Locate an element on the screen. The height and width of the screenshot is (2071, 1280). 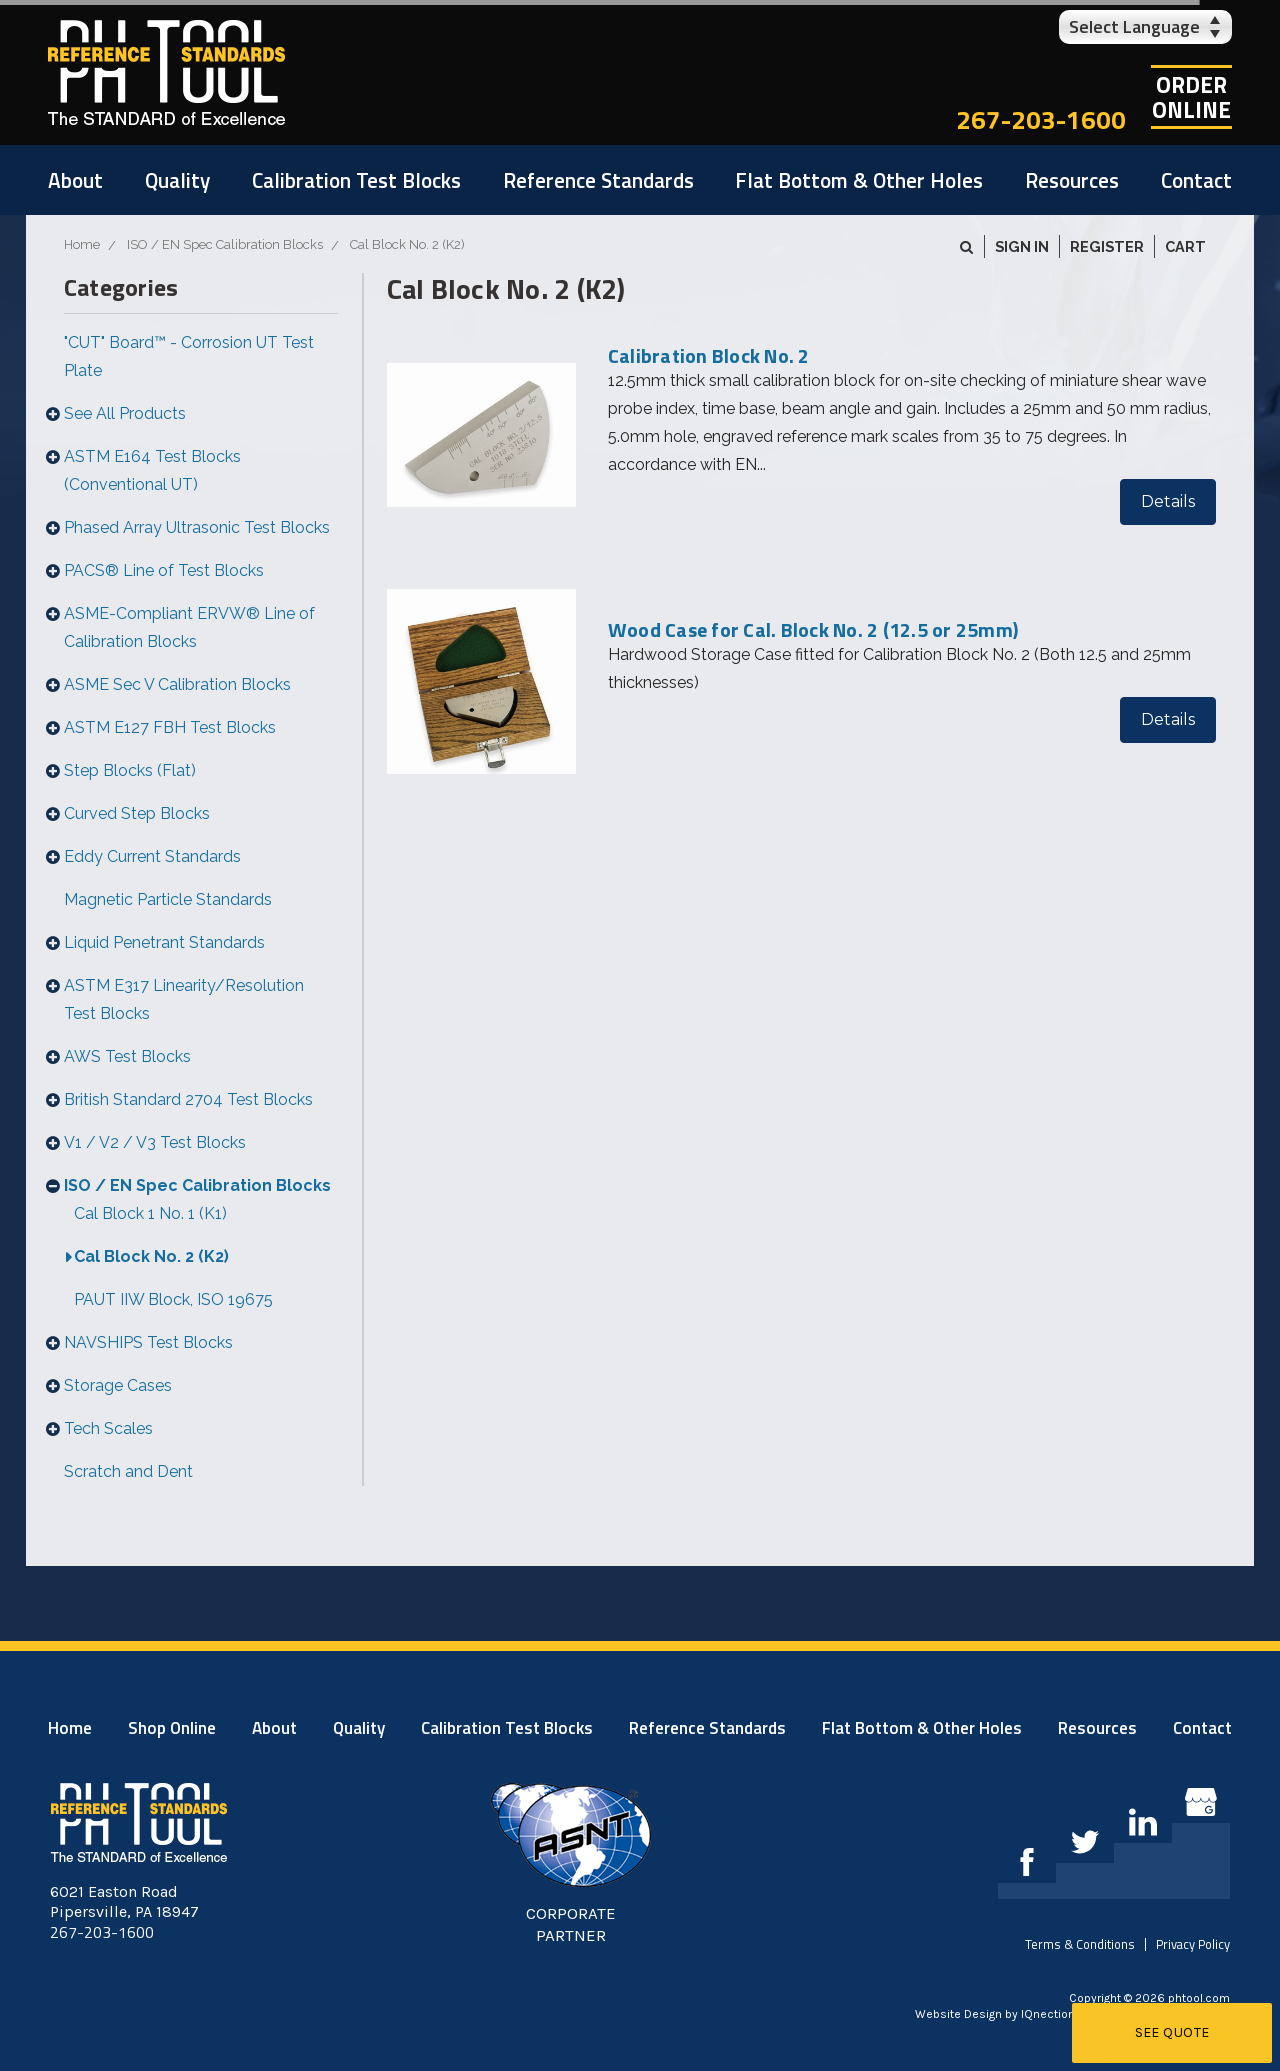
ASTM E164 Test Blocks (Conventional UT) is located at coordinates (152, 470).